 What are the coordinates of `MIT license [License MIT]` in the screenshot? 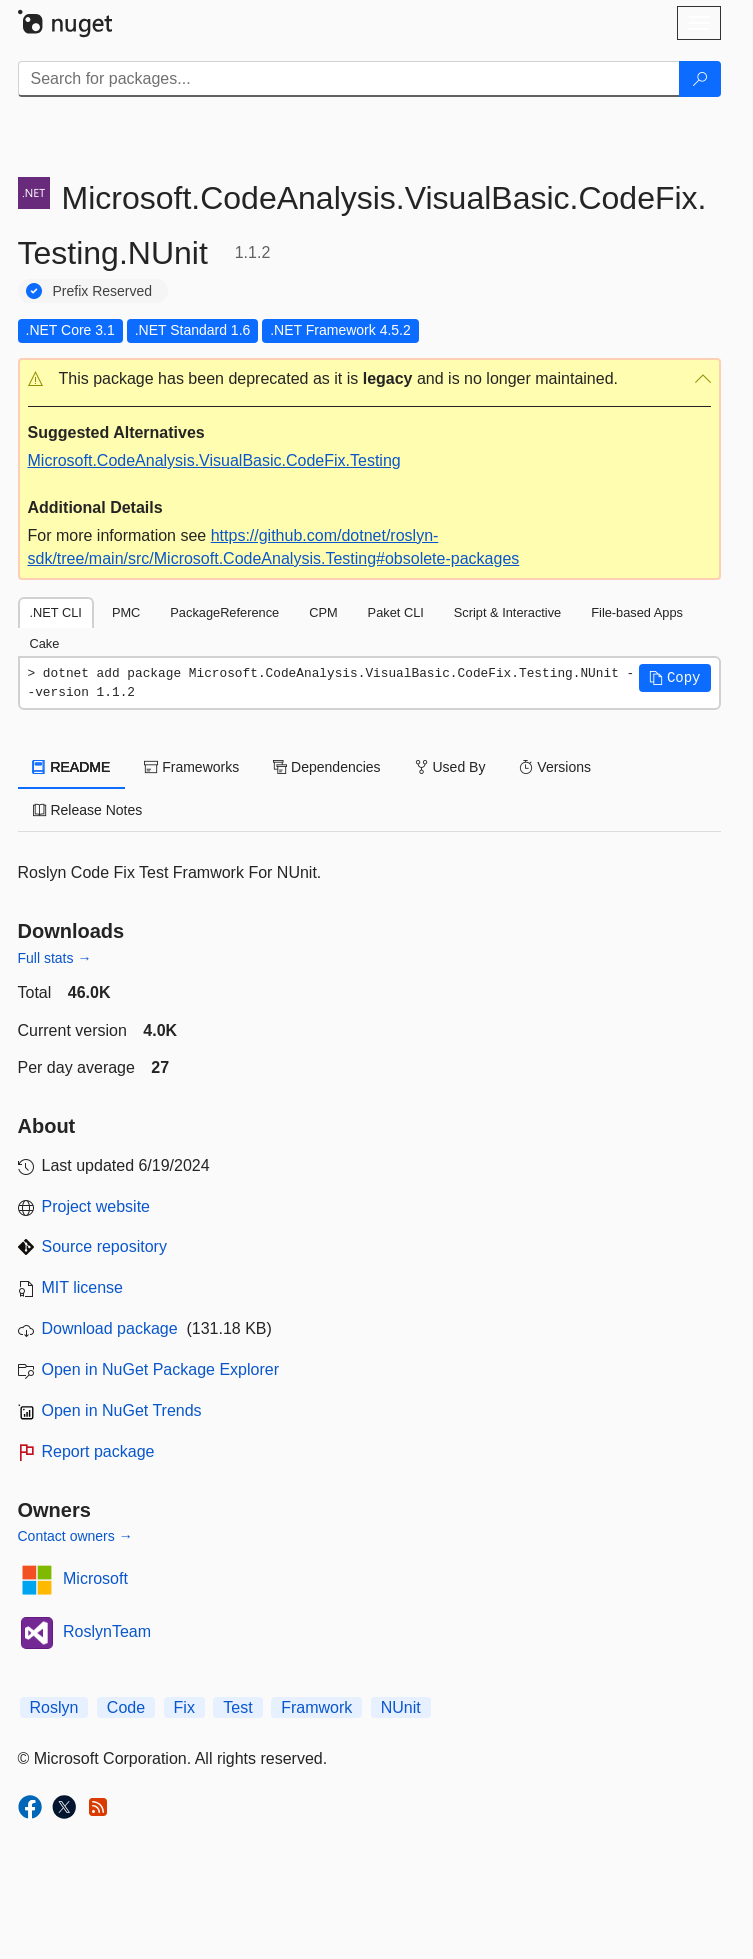 It's located at (83, 1287).